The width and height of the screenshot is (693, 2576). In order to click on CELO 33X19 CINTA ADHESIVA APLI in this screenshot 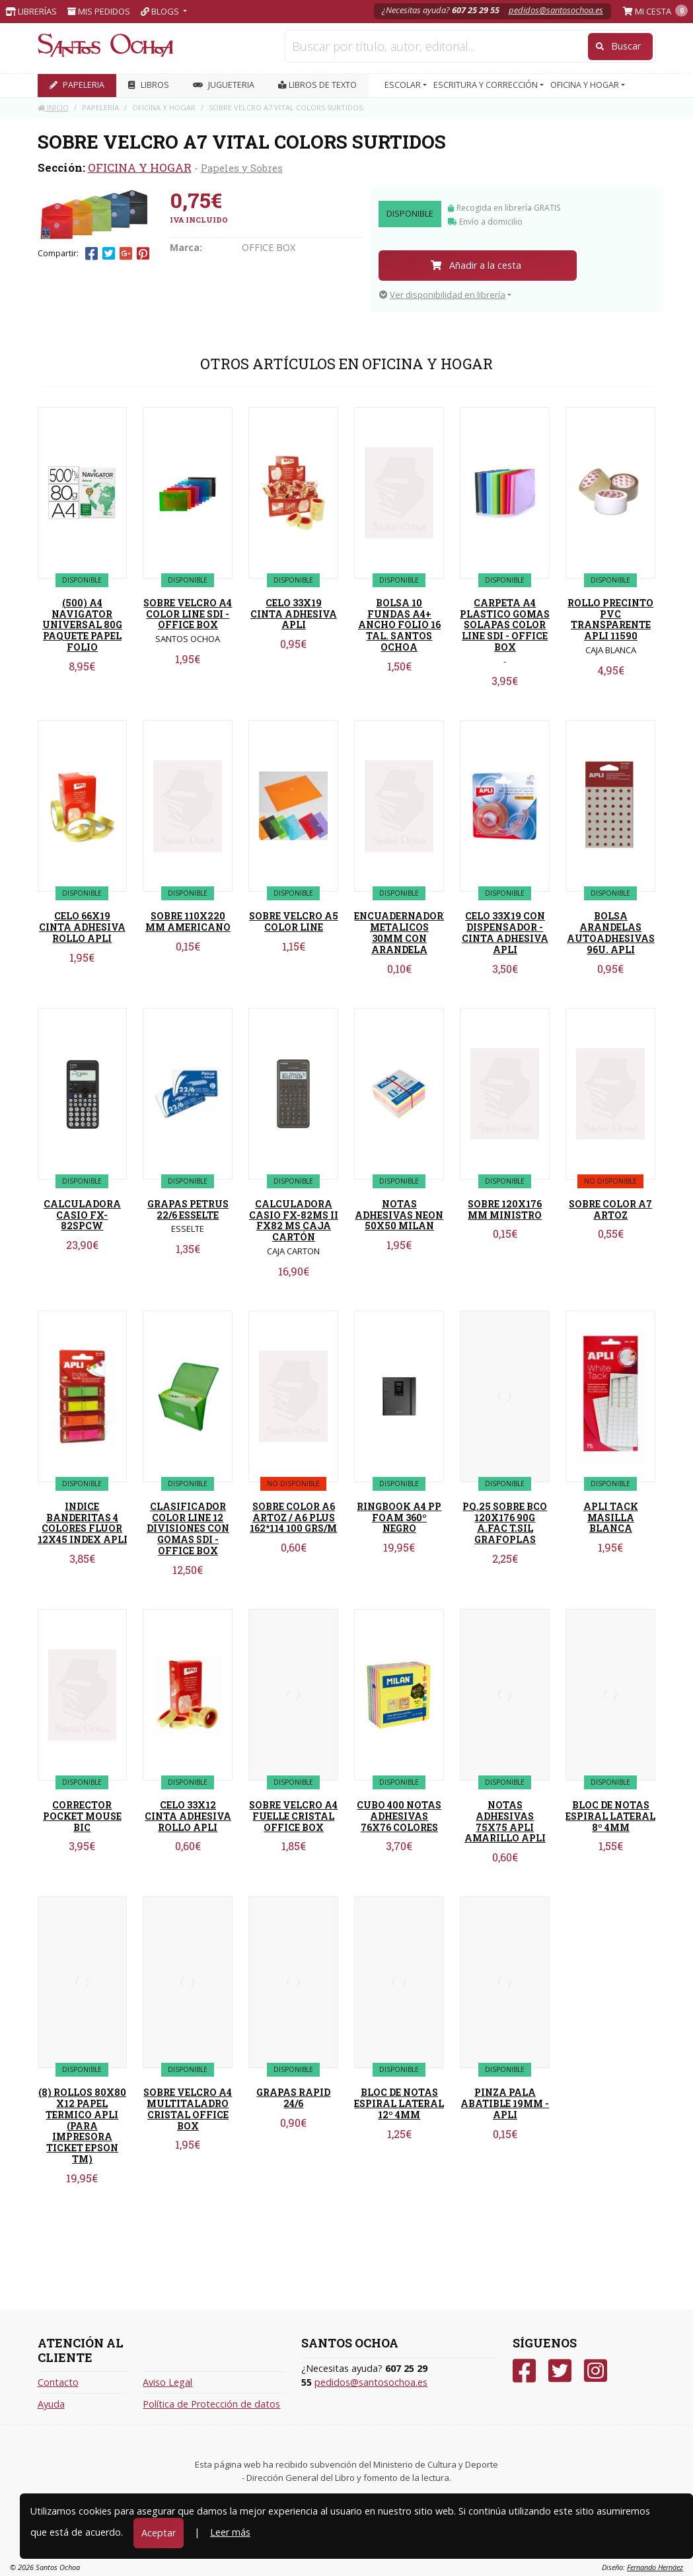, I will do `click(293, 613)`.